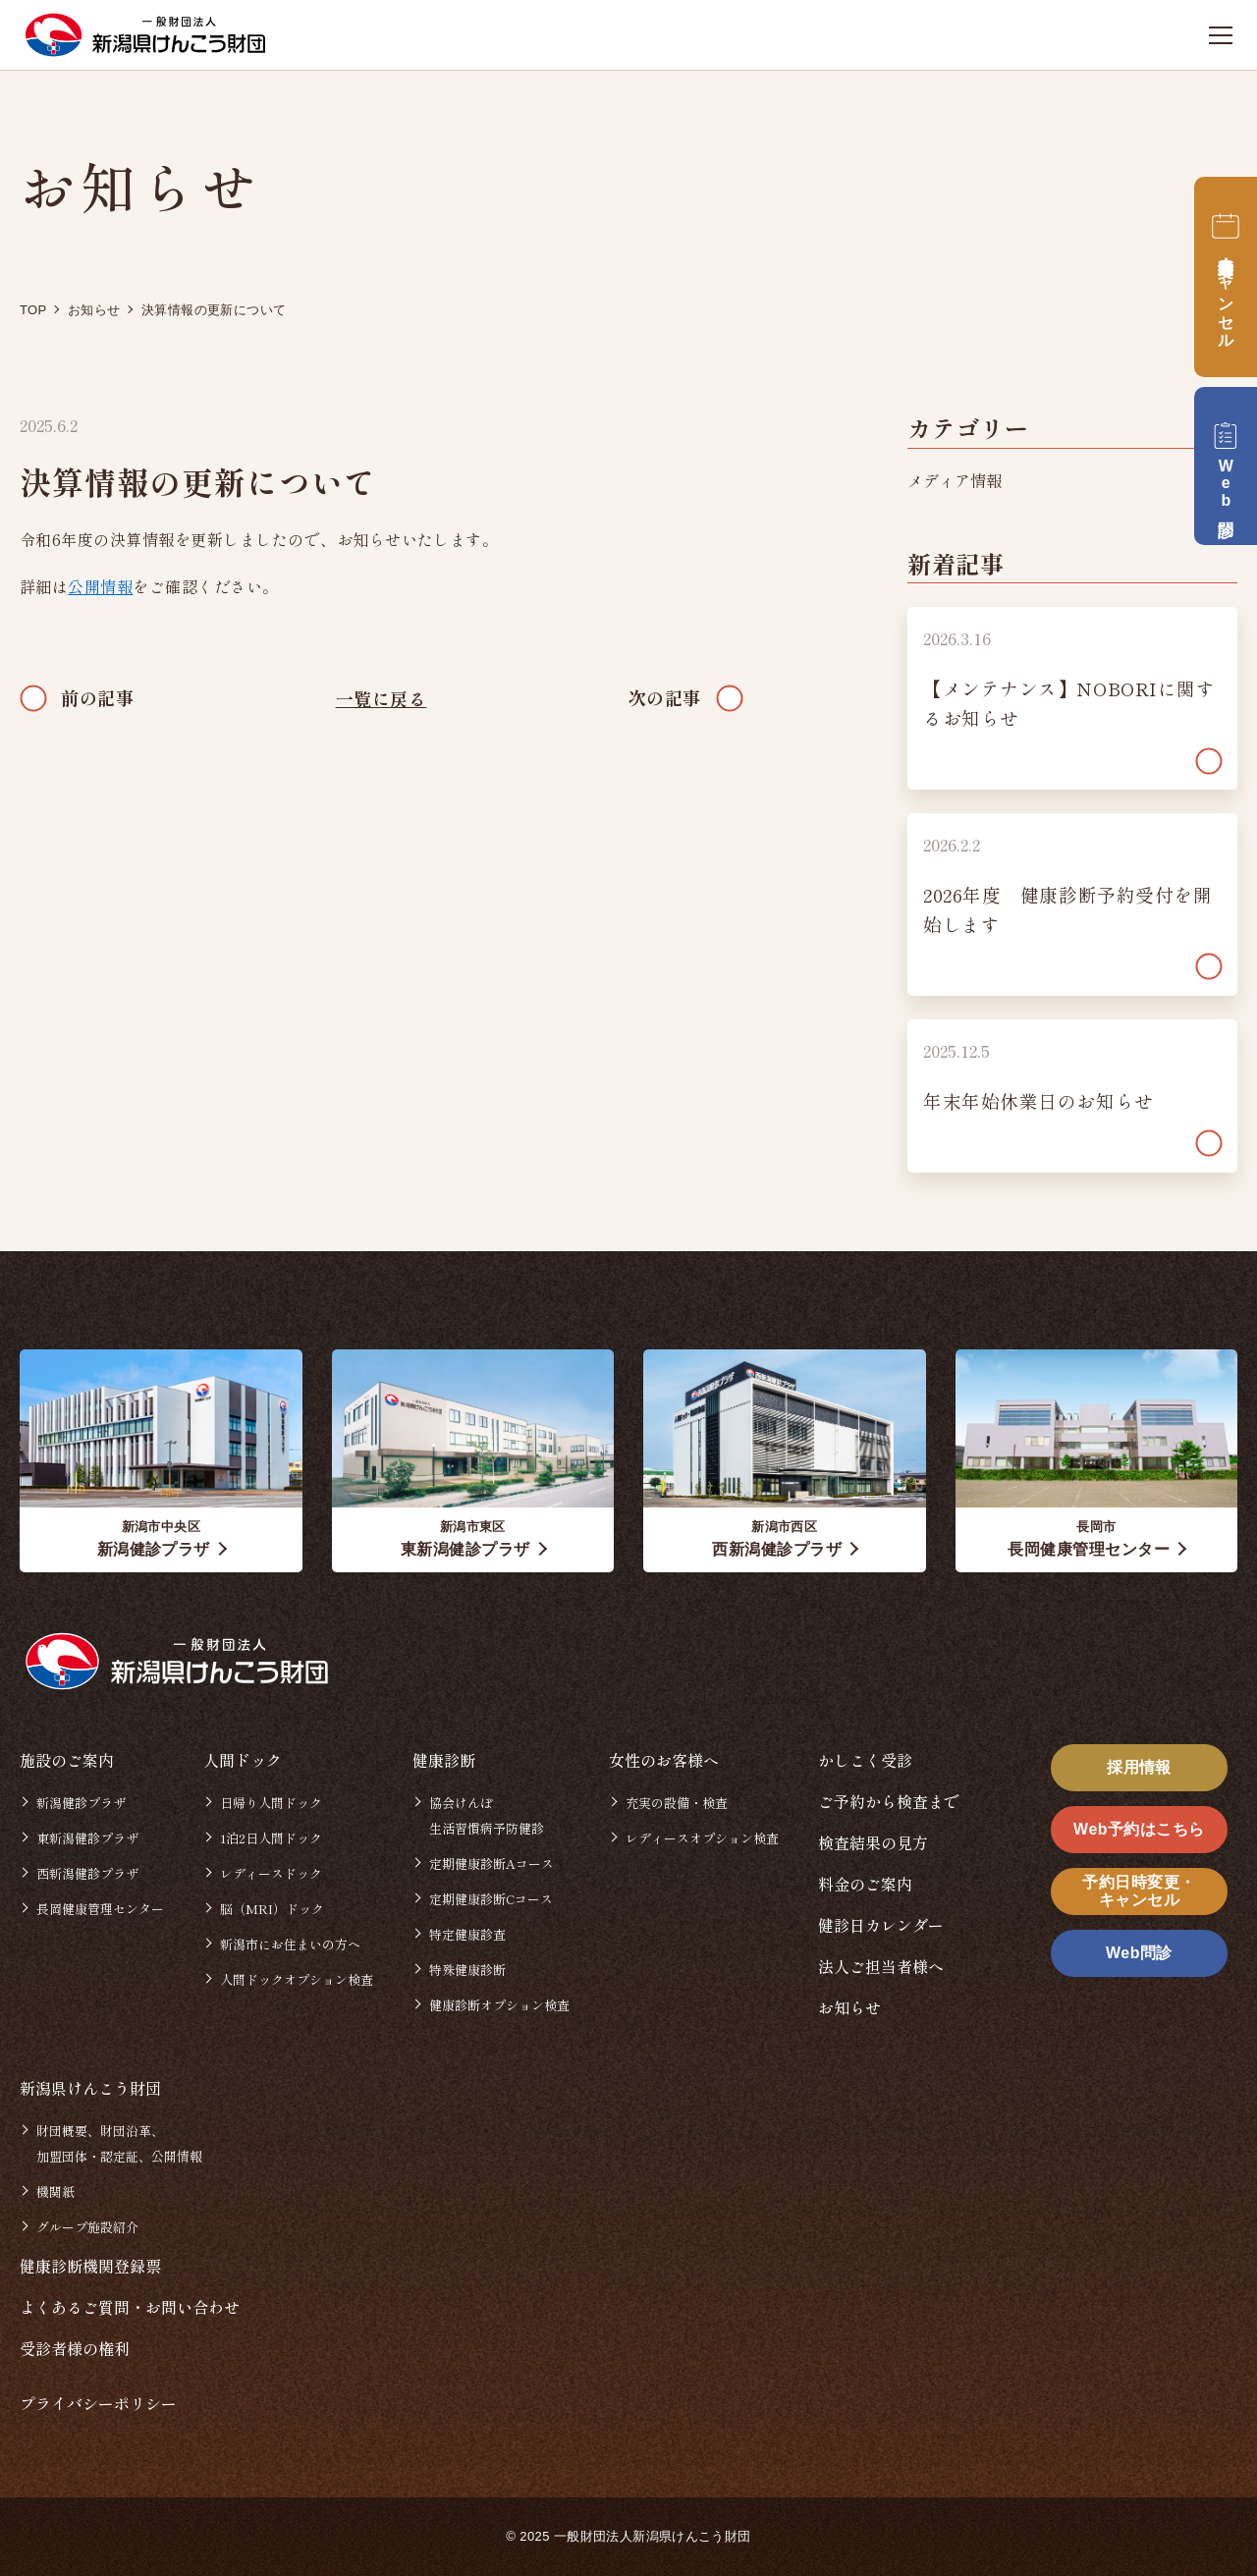 Image resolution: width=1257 pixels, height=2576 pixels. I want to click on ご予約から検査まで, so click(888, 1801).